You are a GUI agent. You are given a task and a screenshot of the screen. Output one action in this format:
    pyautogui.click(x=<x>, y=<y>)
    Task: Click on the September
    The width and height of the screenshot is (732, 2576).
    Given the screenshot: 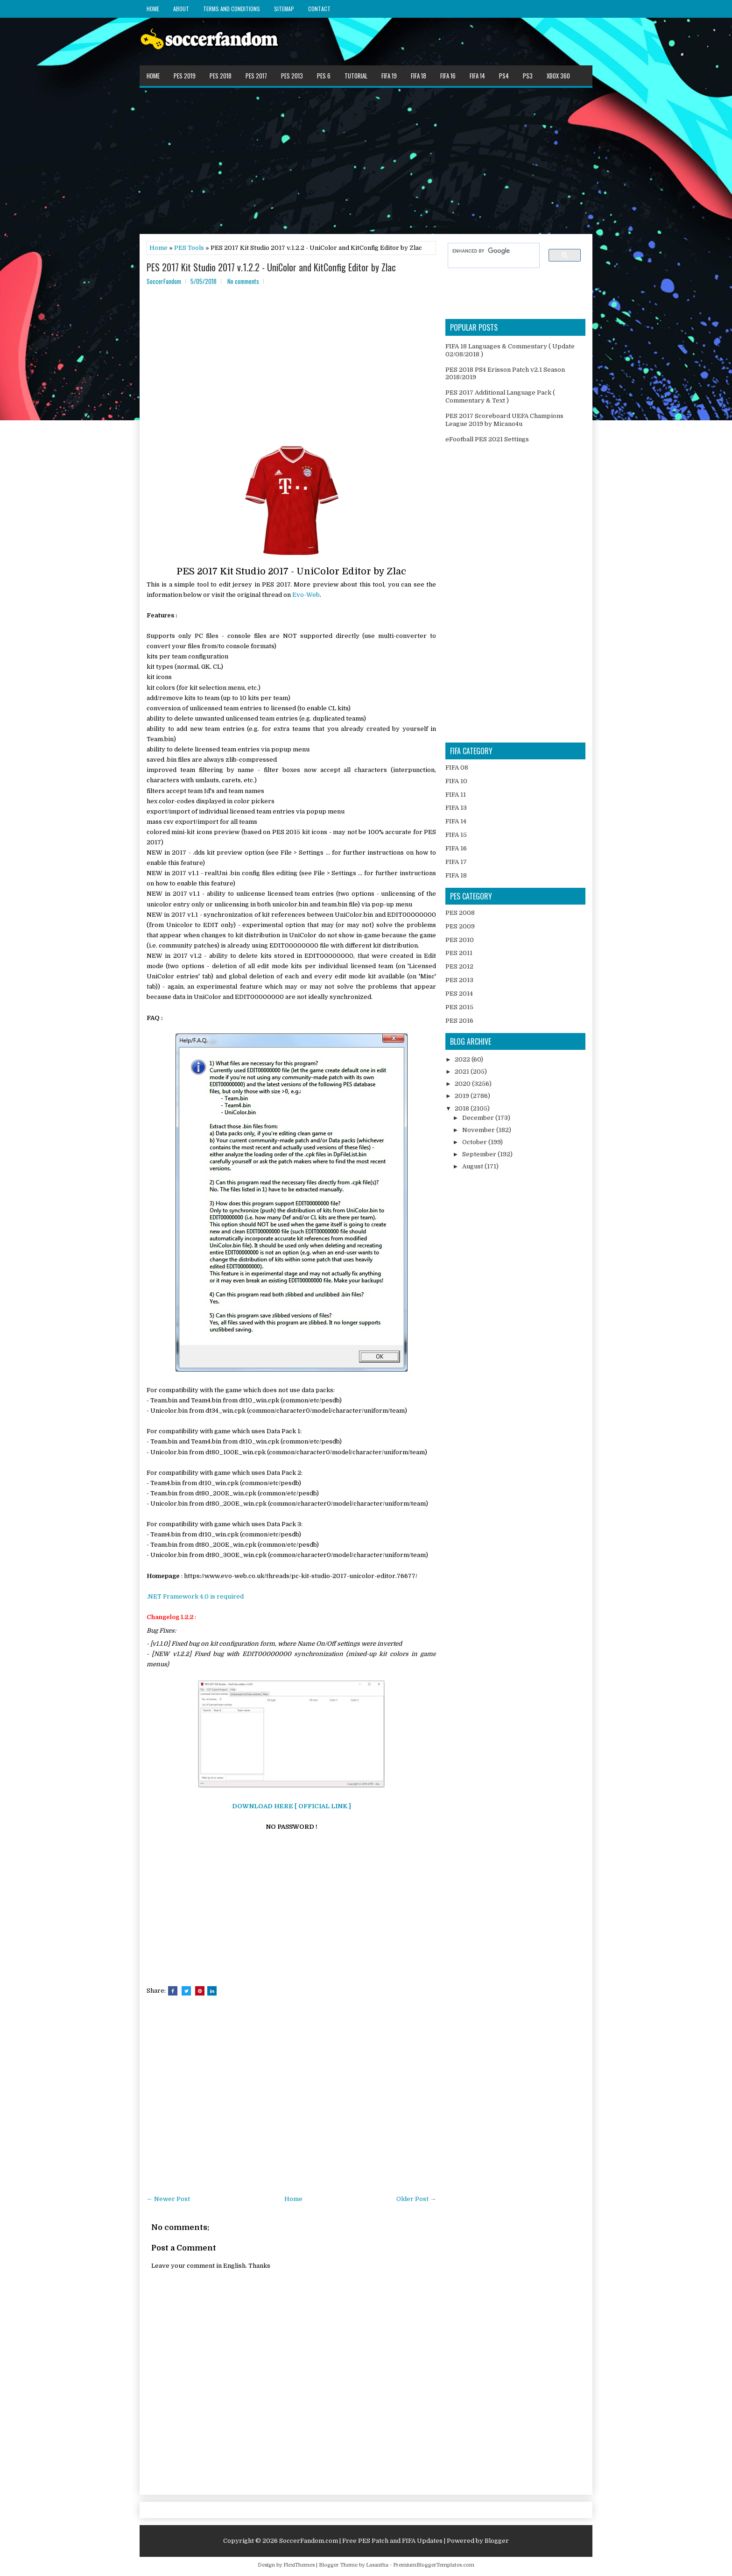 What is the action you would take?
    pyautogui.click(x=480, y=1154)
    